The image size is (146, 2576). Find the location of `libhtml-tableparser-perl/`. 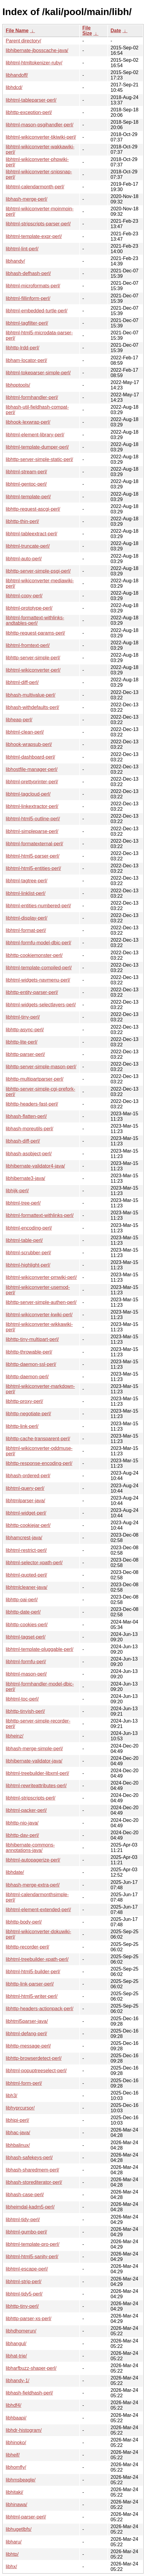

libhtml-tableparser-perl/ is located at coordinates (31, 100).